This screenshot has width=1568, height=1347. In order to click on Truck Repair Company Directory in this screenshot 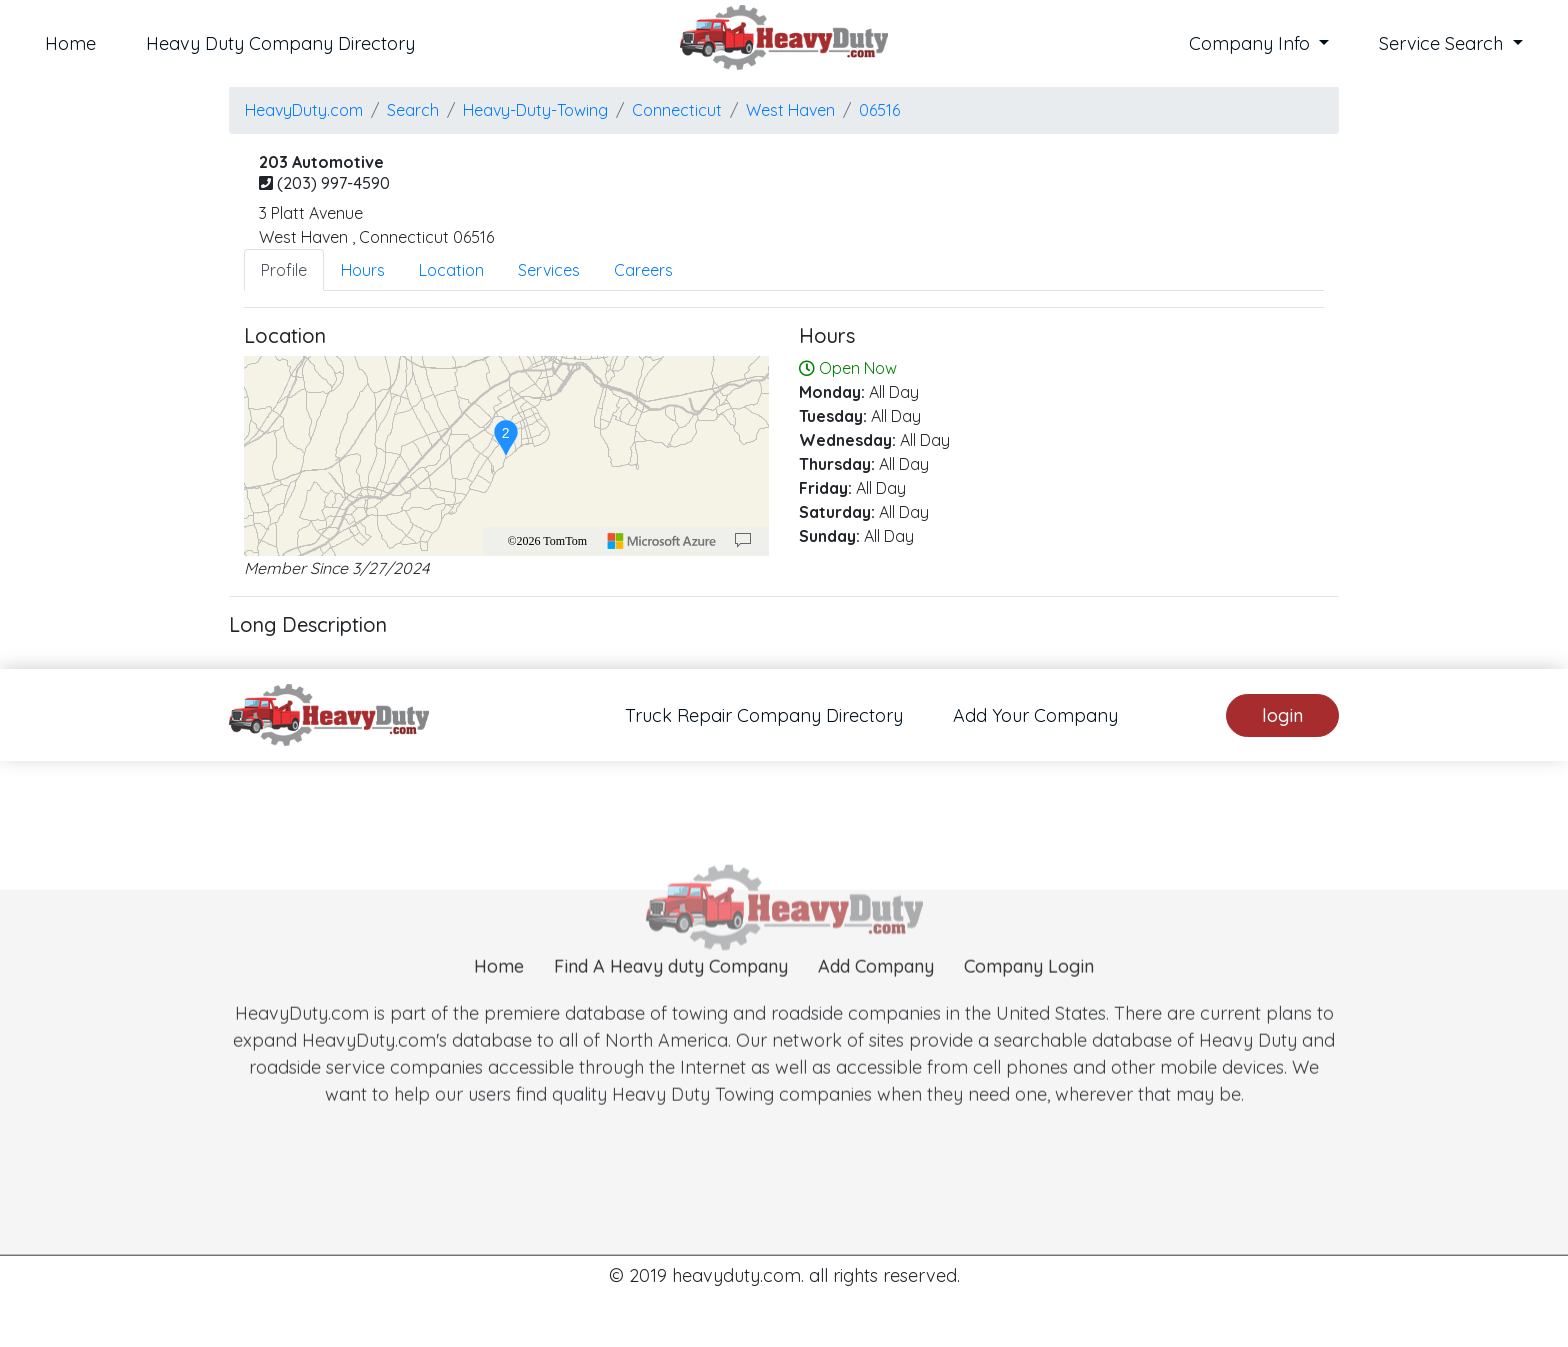, I will do `click(764, 715)`.